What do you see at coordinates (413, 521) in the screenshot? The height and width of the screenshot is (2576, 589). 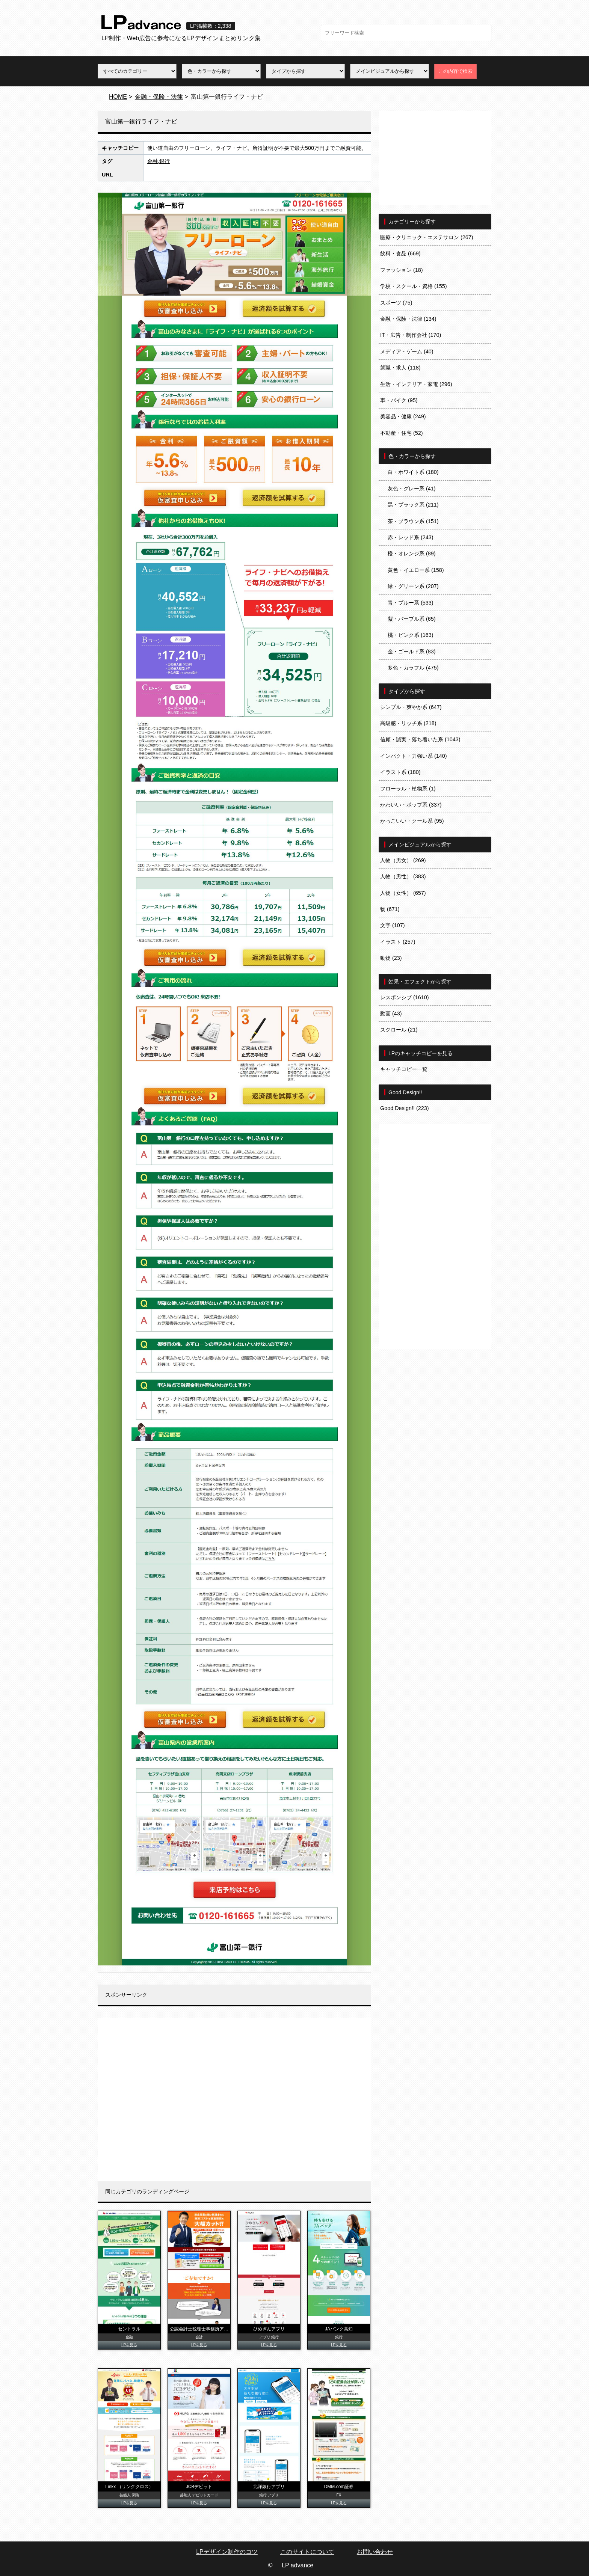 I see `茶・ブラウン系 (151)` at bounding box center [413, 521].